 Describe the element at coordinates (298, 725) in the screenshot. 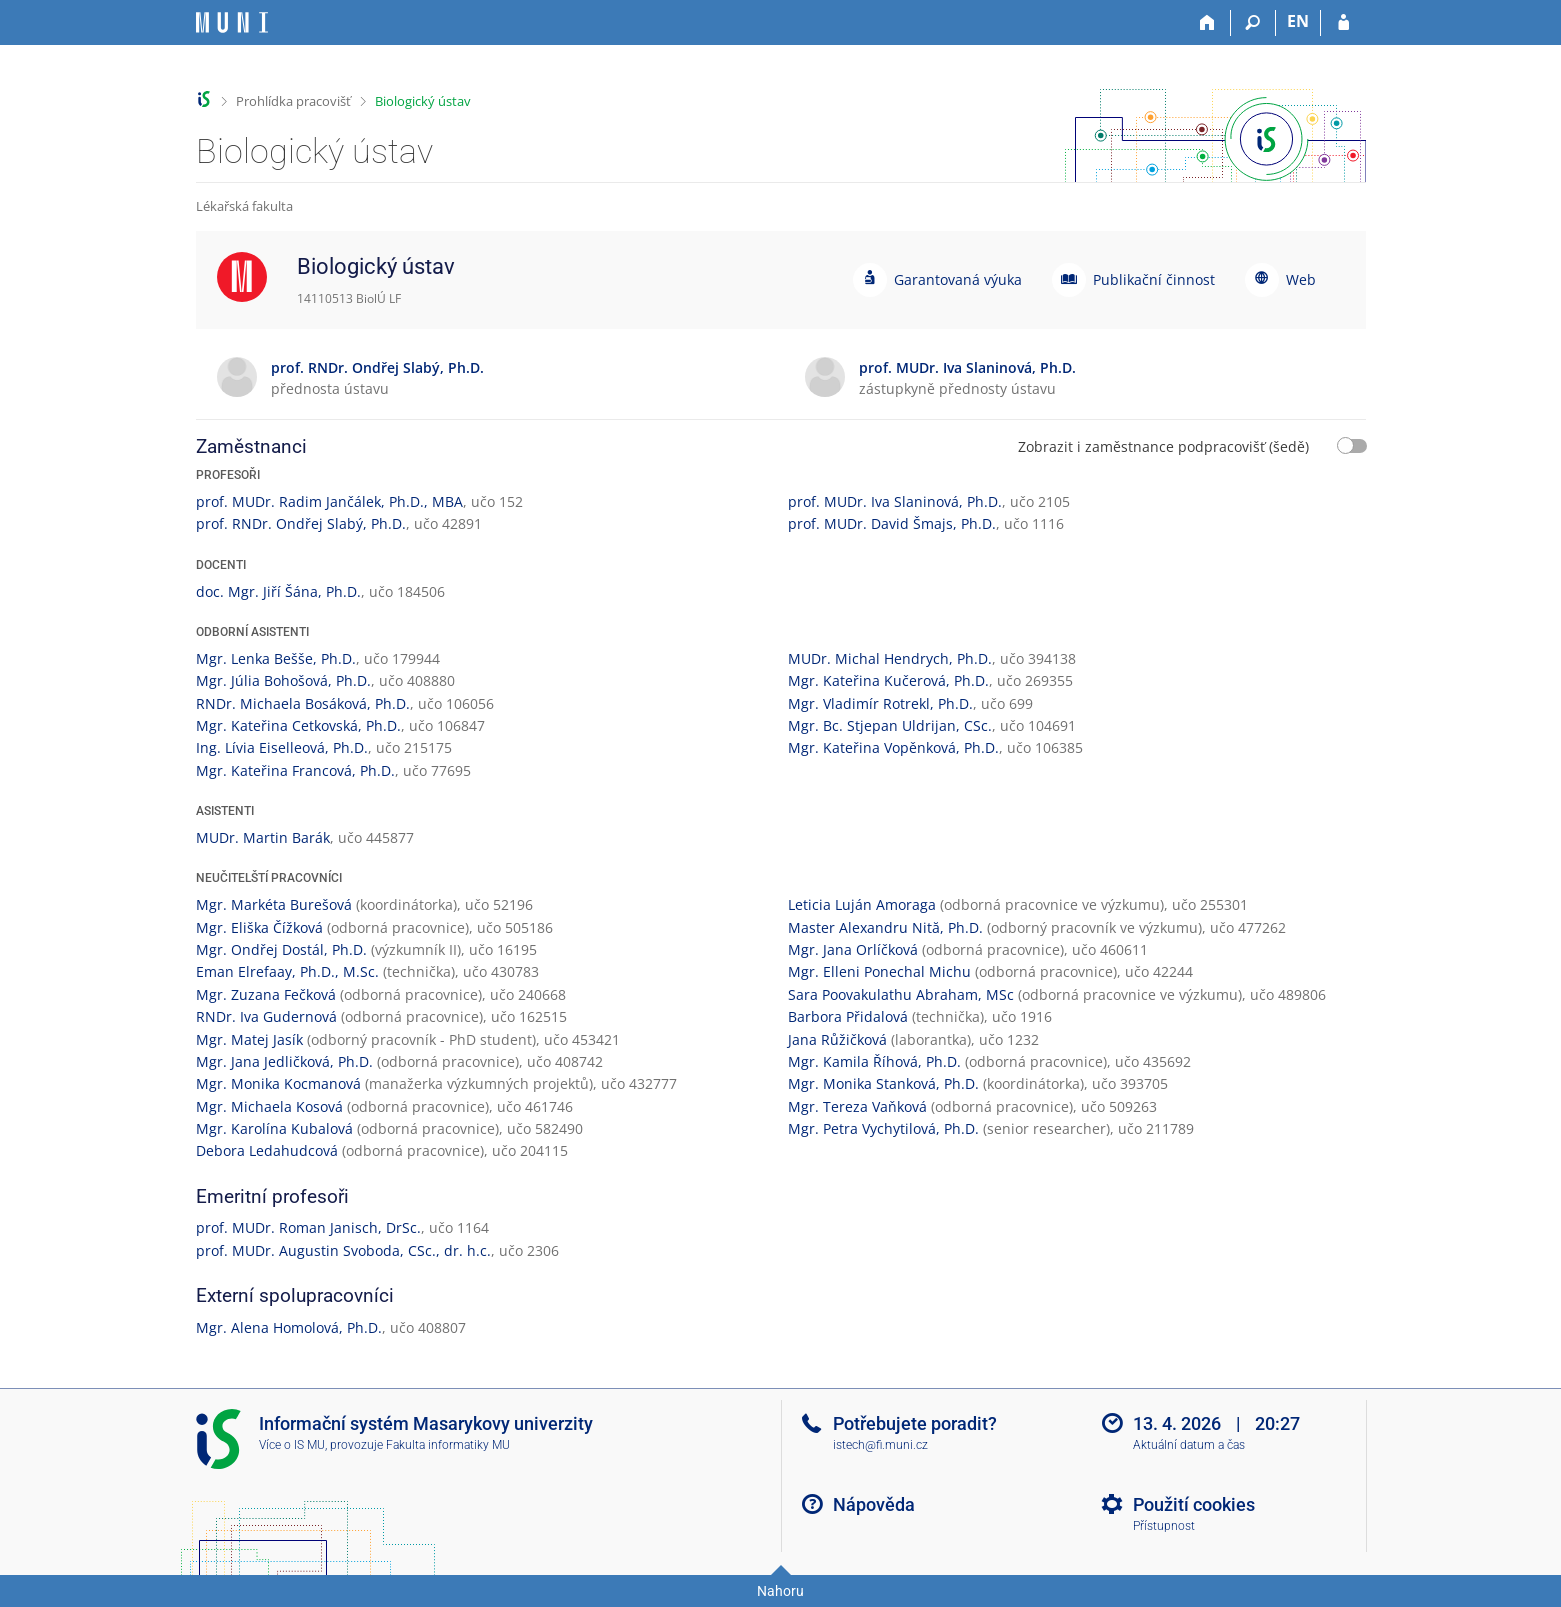

I see `Mgr. Kateřina Cetkovská, Ph.D.` at that location.